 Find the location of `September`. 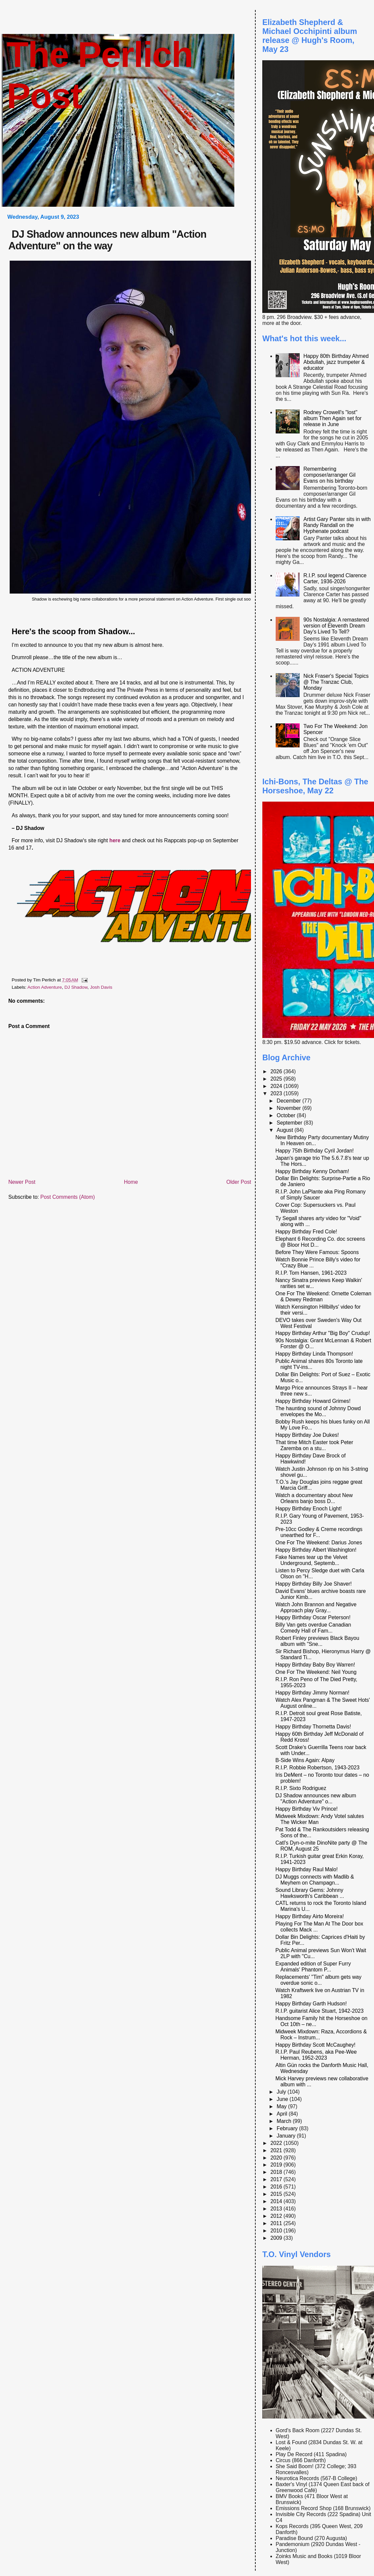

September is located at coordinates (290, 1123).